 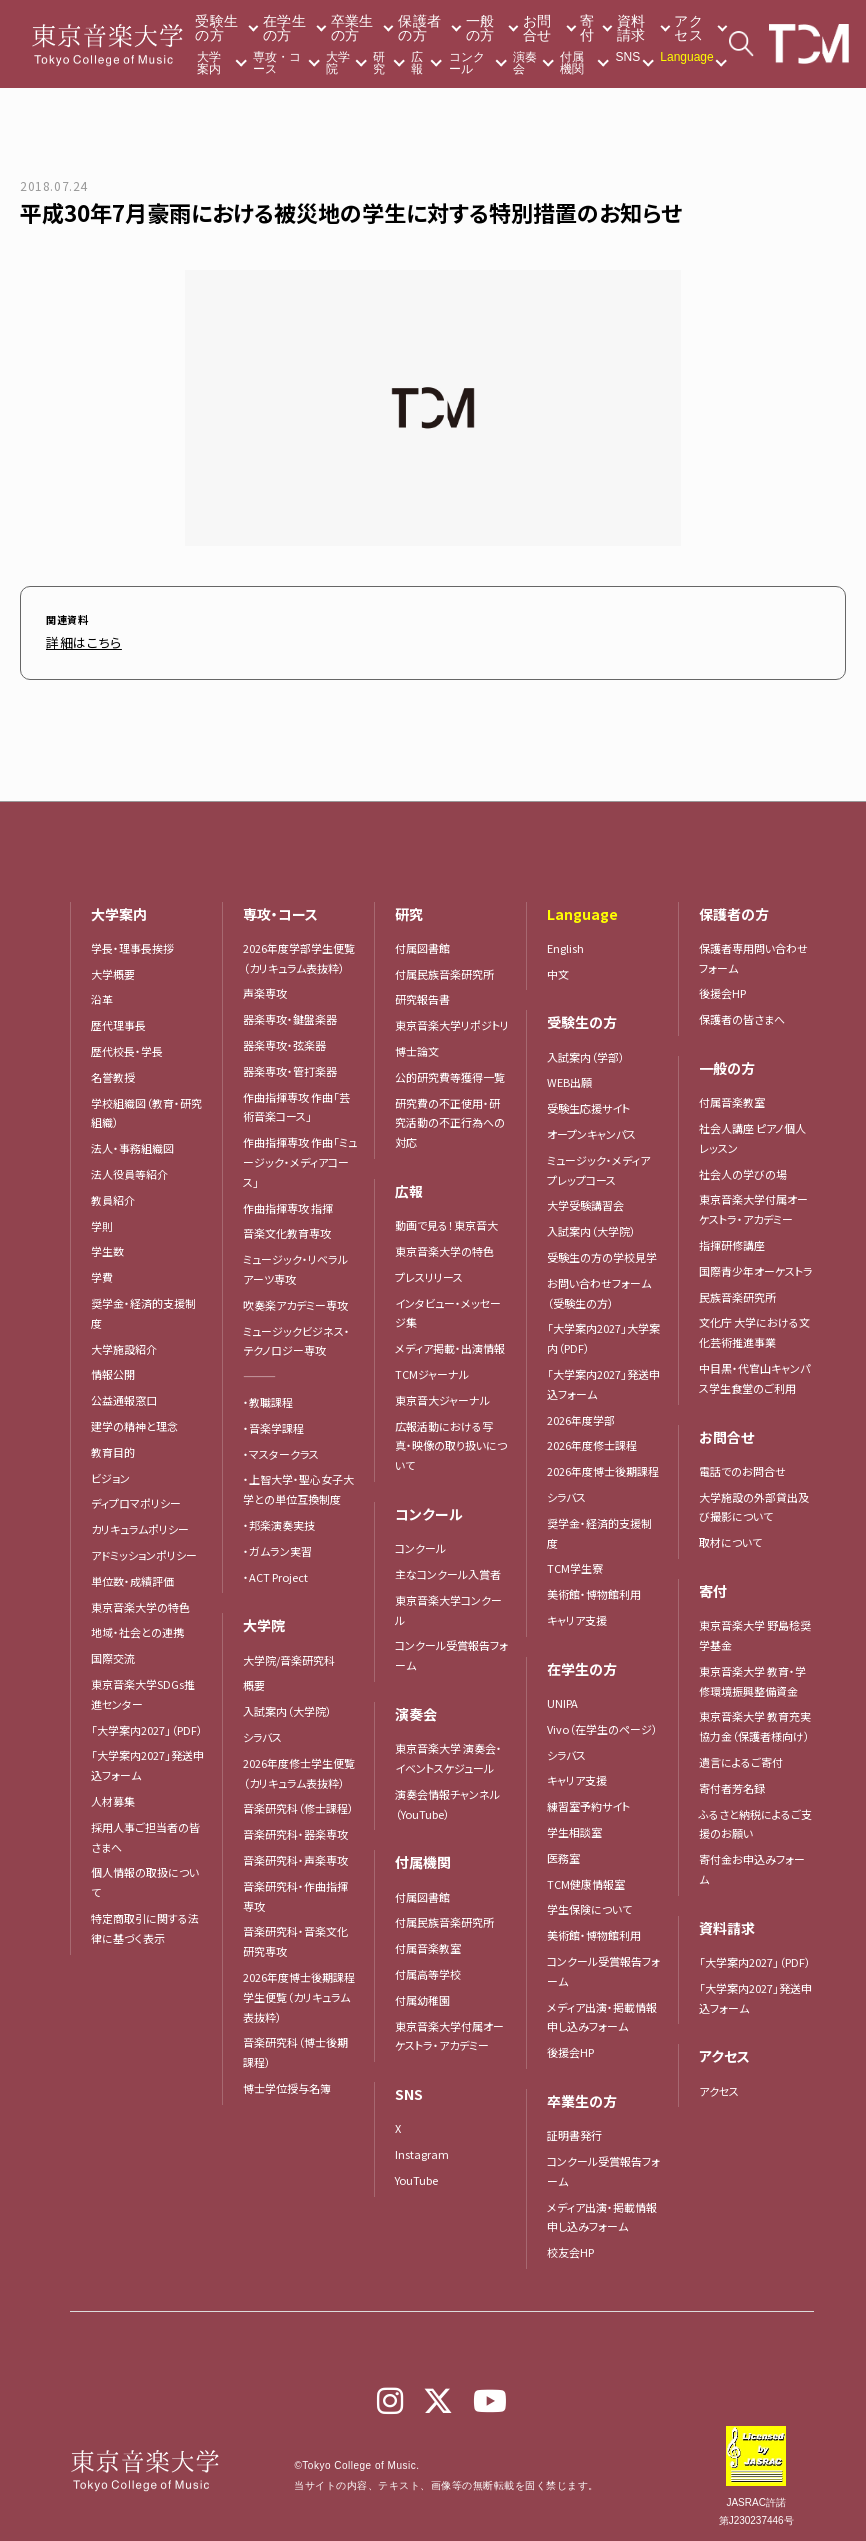 What do you see at coordinates (581, 1415) in the screenshot?
I see `2026年度学部` at bounding box center [581, 1415].